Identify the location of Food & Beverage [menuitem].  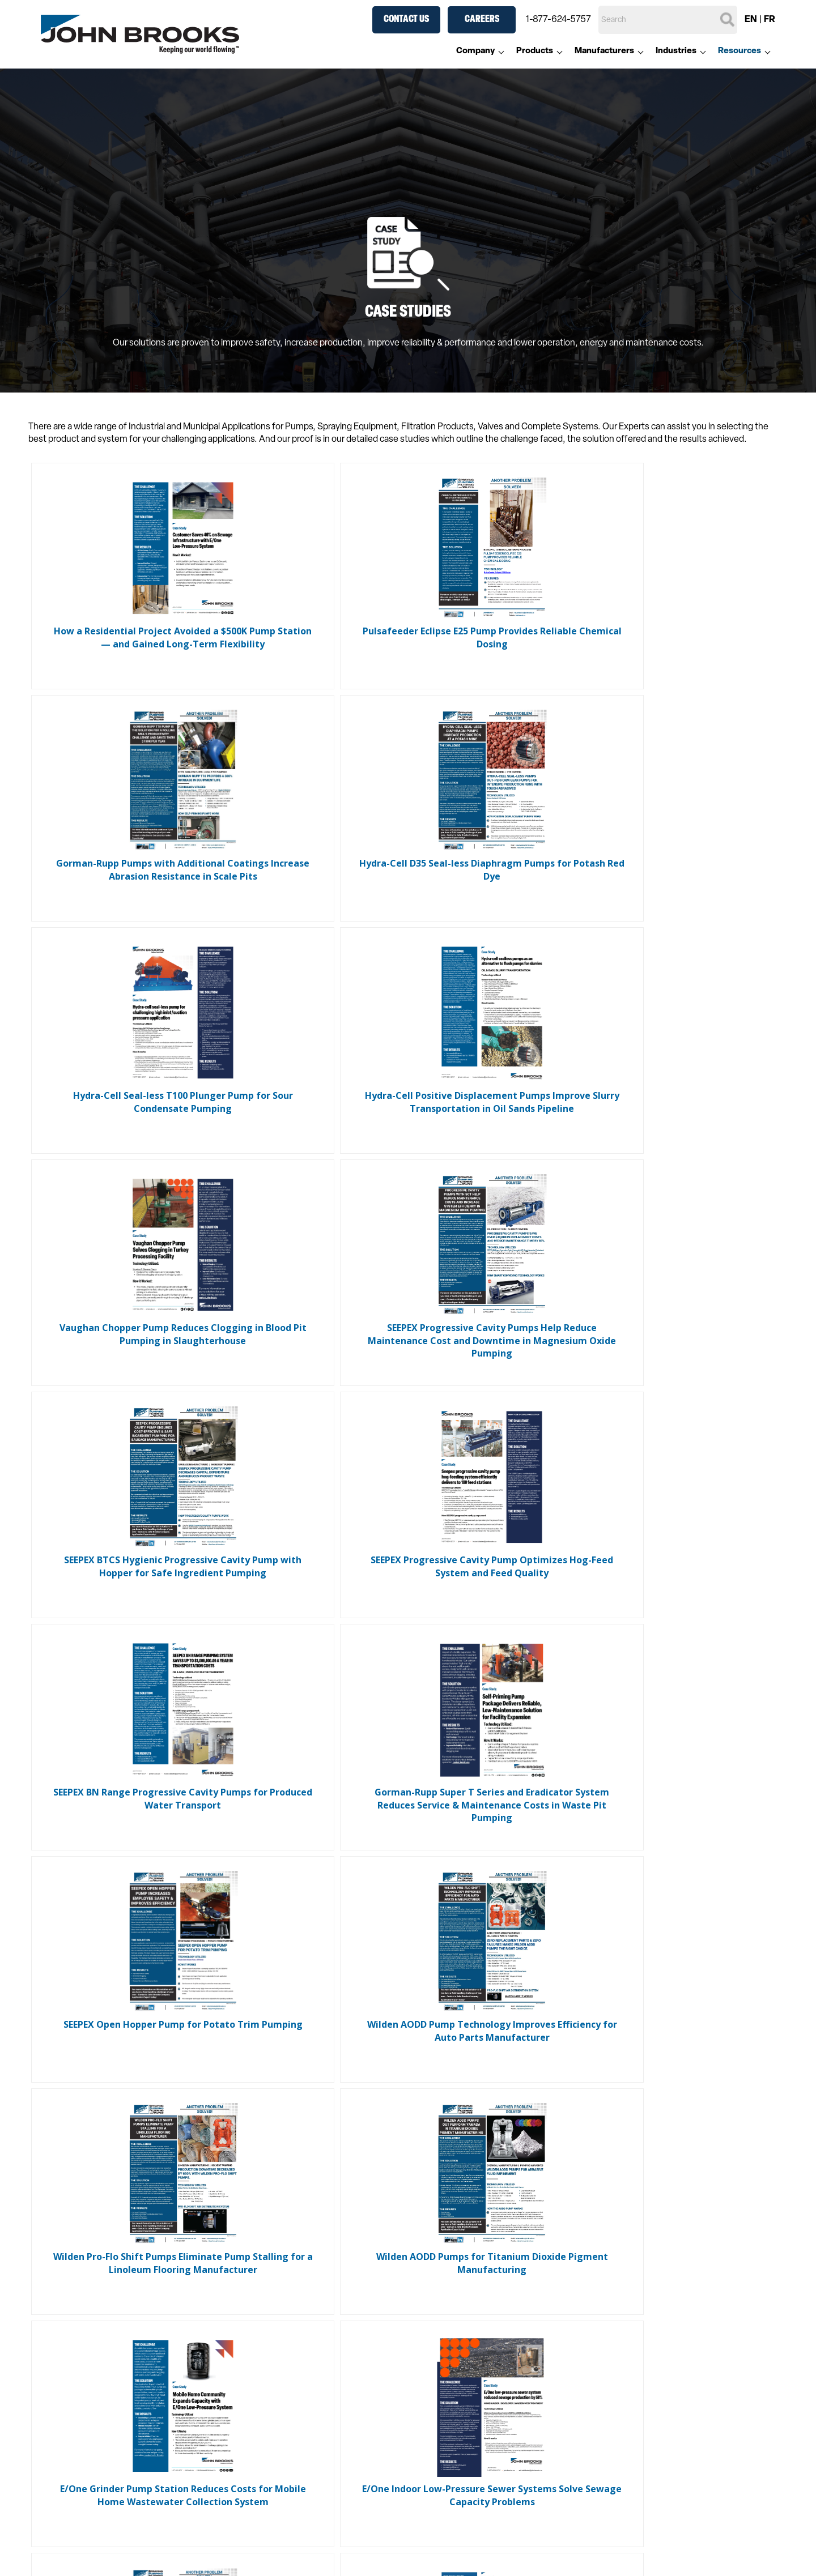
(618, 2360).